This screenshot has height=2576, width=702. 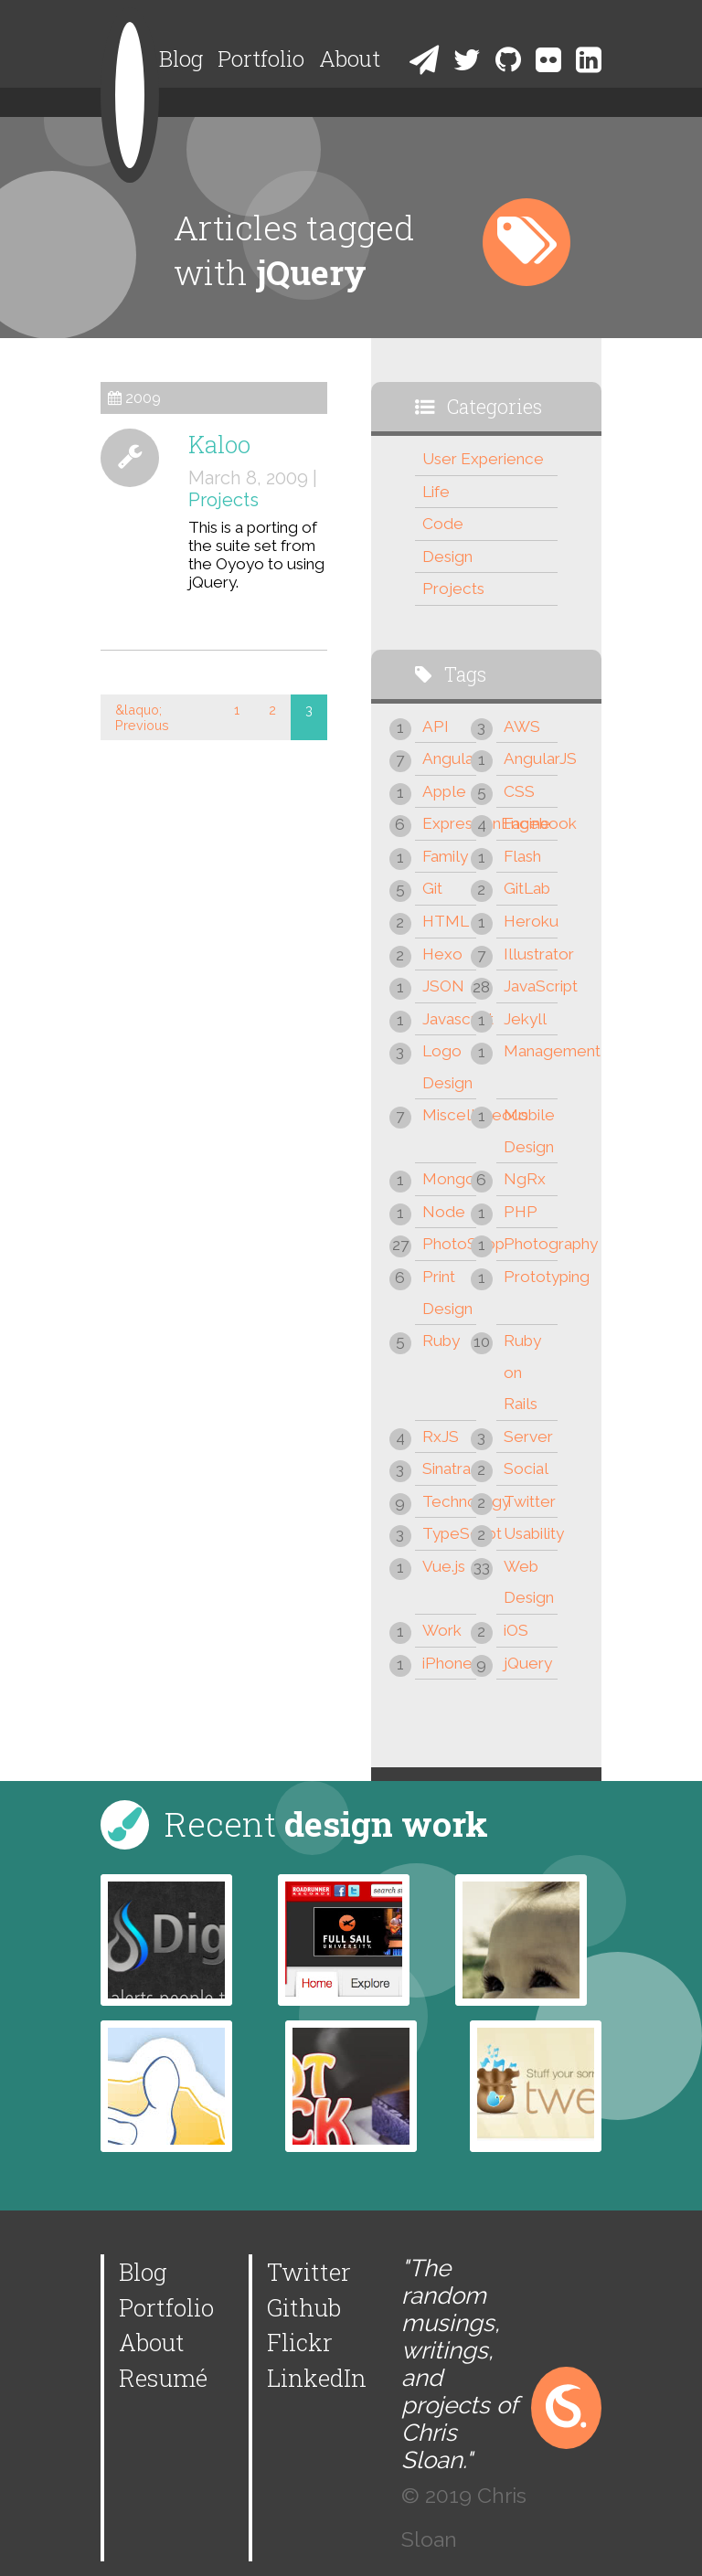 What do you see at coordinates (449, 1244) in the screenshot?
I see `PhotoShop` at bounding box center [449, 1244].